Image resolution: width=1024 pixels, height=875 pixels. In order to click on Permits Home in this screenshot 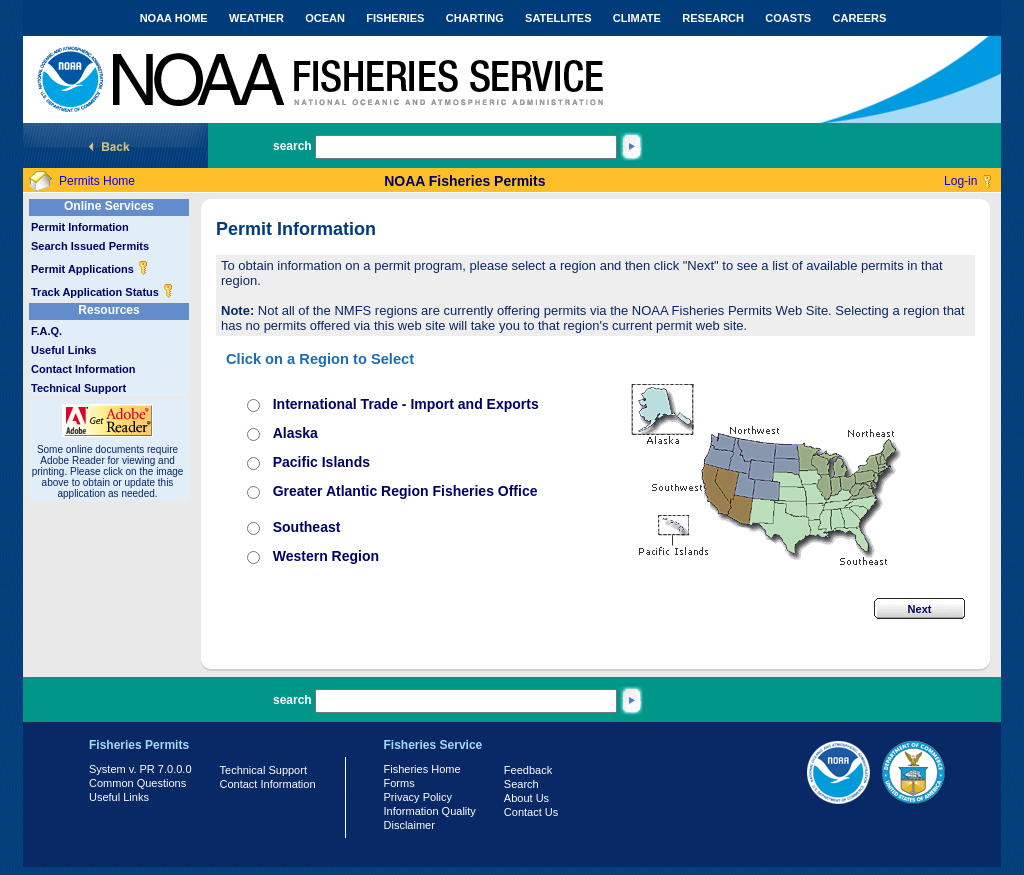, I will do `click(97, 181)`.